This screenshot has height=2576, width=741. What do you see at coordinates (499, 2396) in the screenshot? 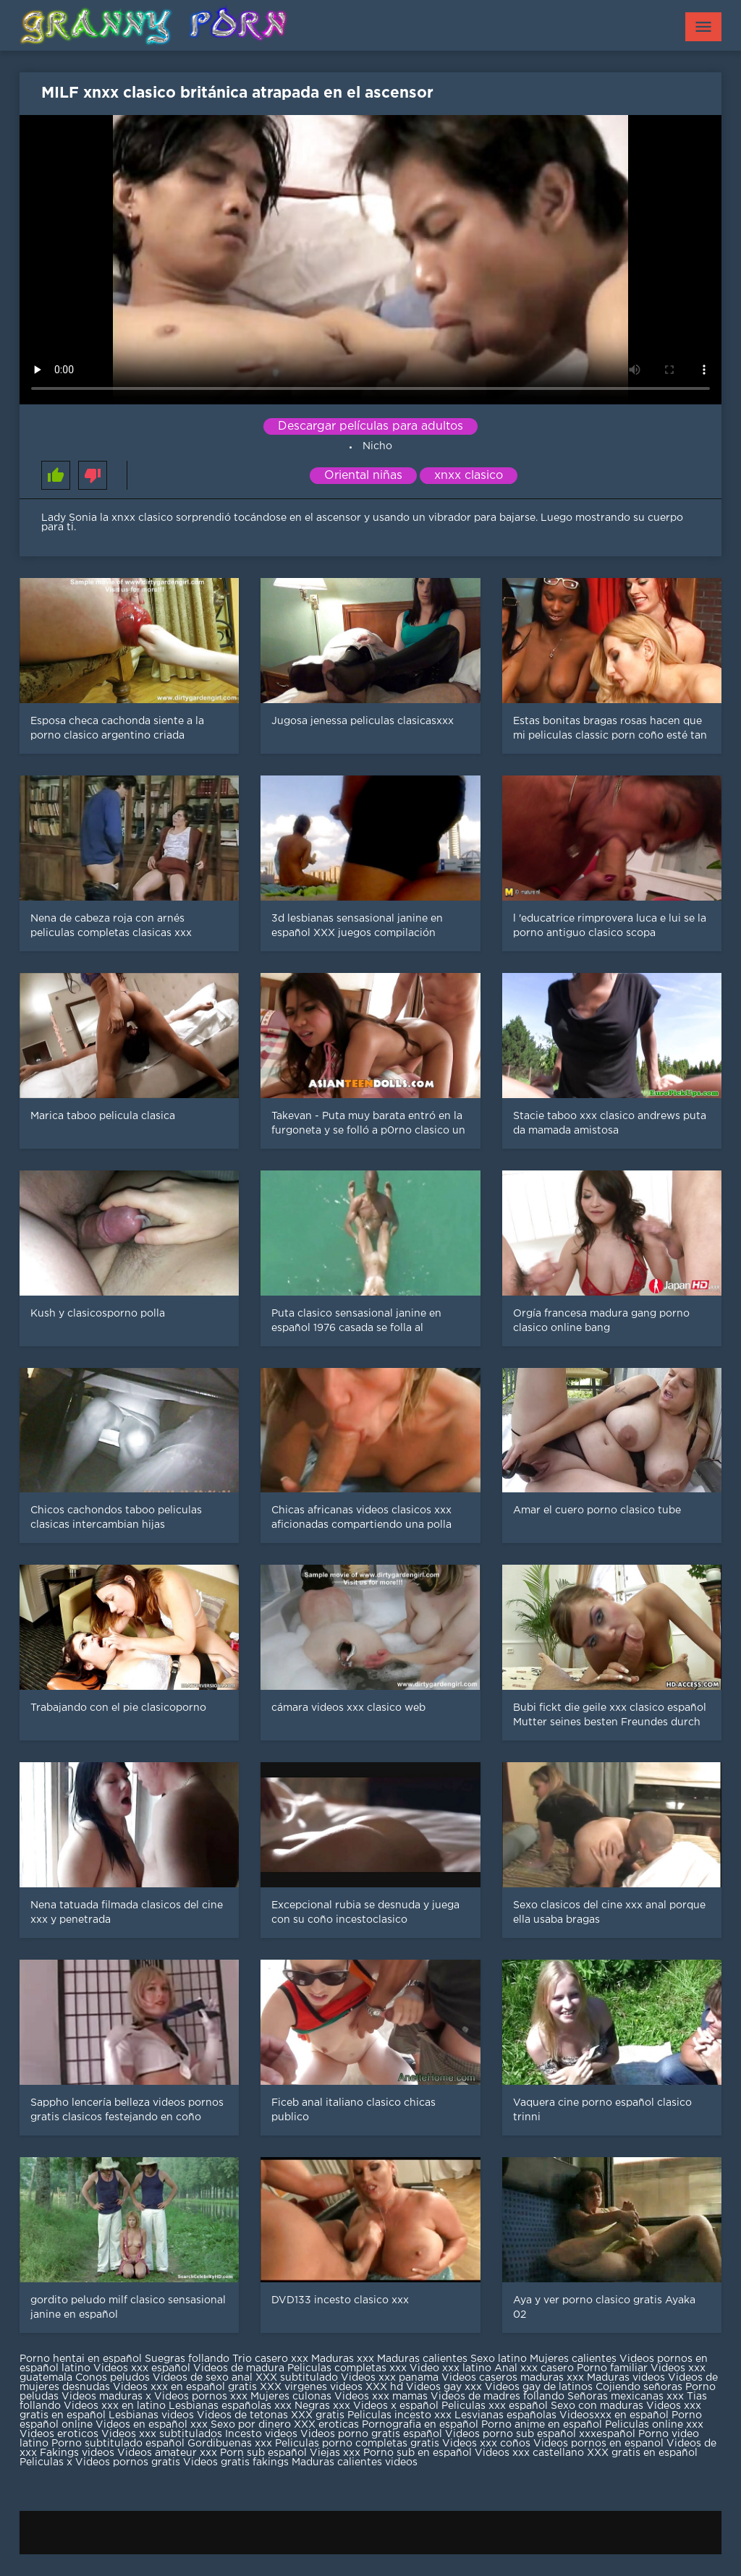
I see `Videos de madres follando` at bounding box center [499, 2396].